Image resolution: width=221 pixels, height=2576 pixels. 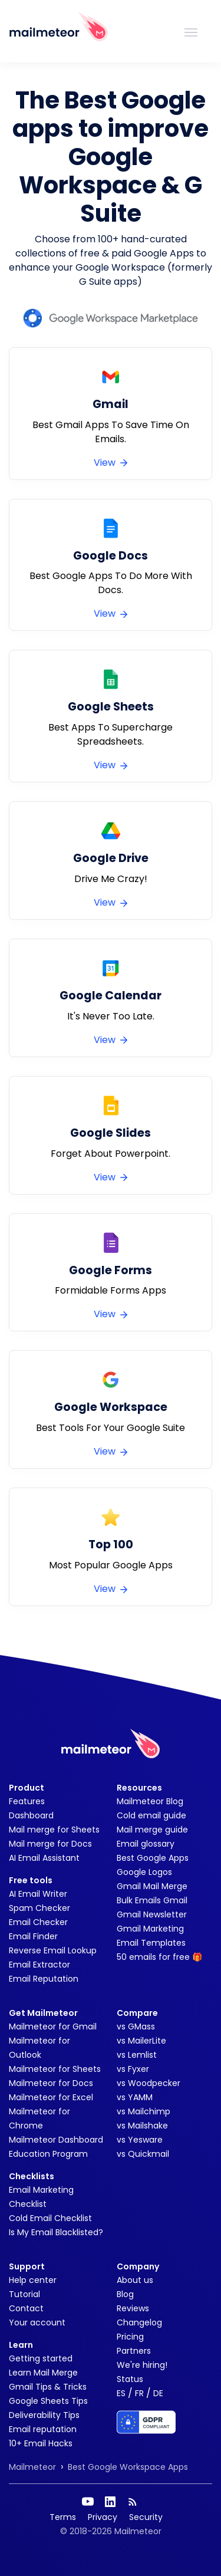 What do you see at coordinates (51, 2083) in the screenshot?
I see `Mailmeteor for Docs` at bounding box center [51, 2083].